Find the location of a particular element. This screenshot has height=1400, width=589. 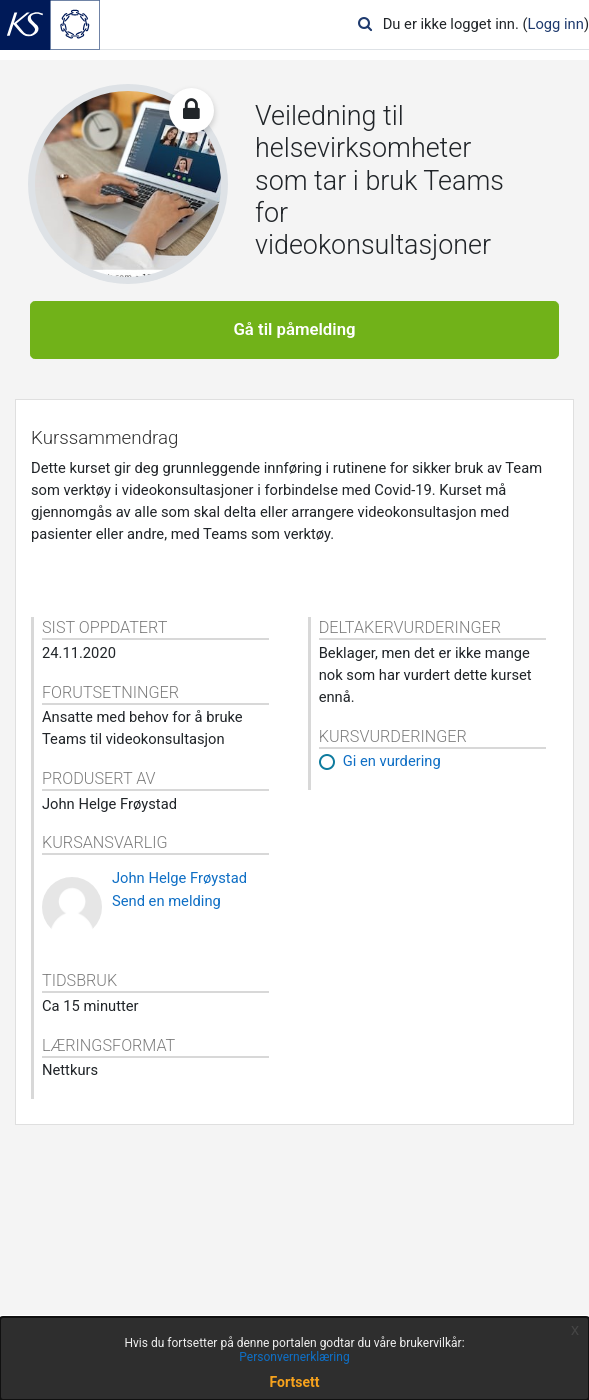

John Helge Frøystad is located at coordinates (179, 878).